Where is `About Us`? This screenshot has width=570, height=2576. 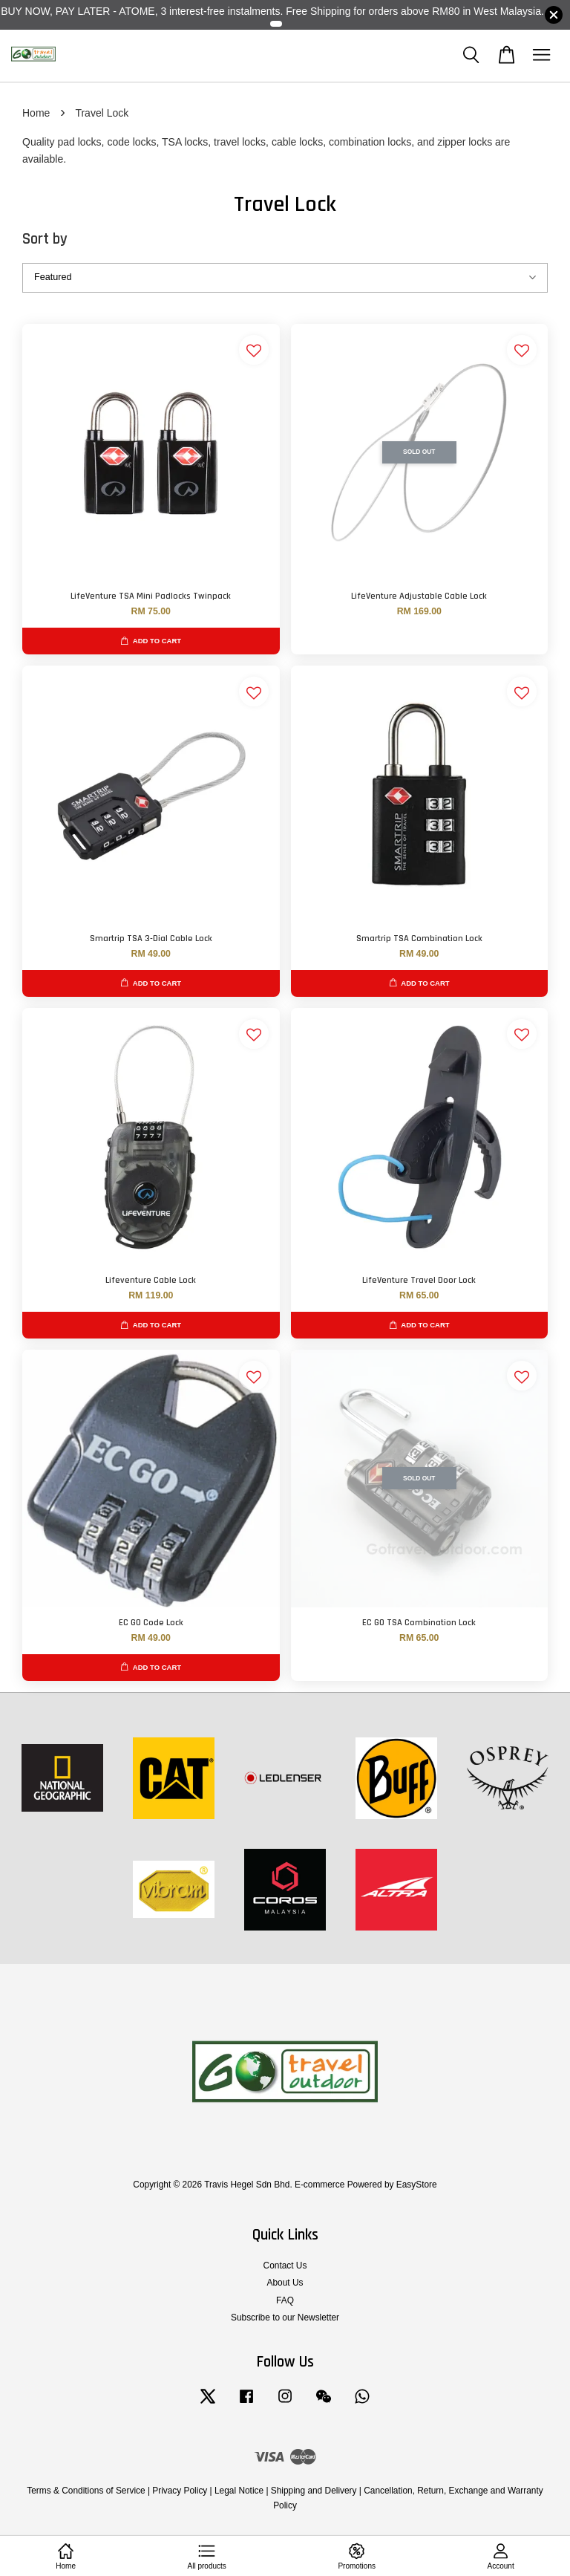 About Us is located at coordinates (285, 2282).